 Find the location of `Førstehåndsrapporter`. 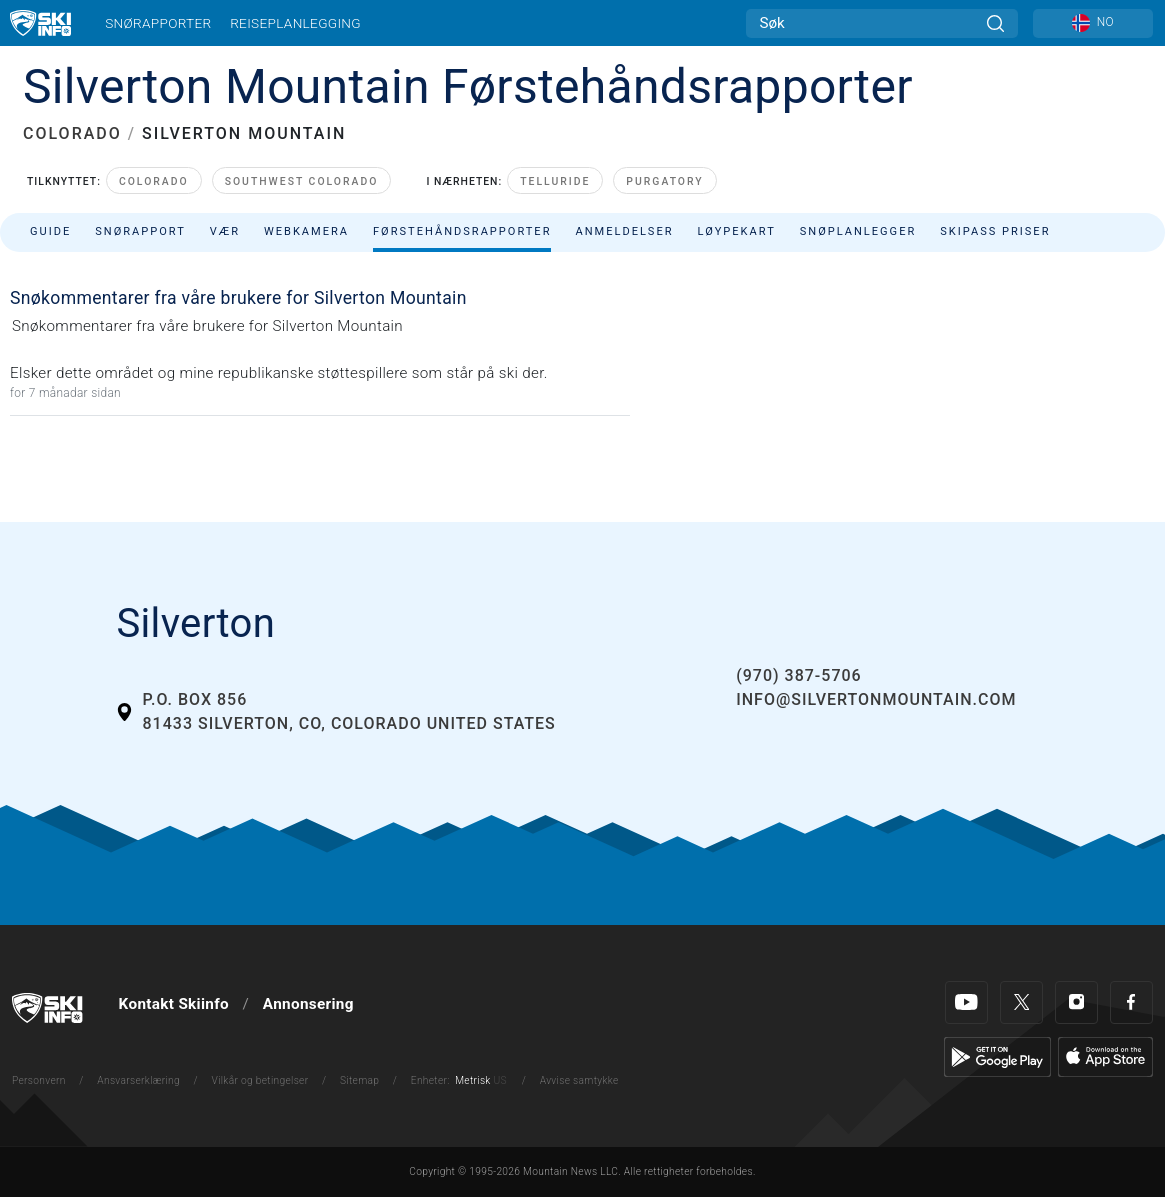

Førstehåndsrapporter is located at coordinates (462, 231).